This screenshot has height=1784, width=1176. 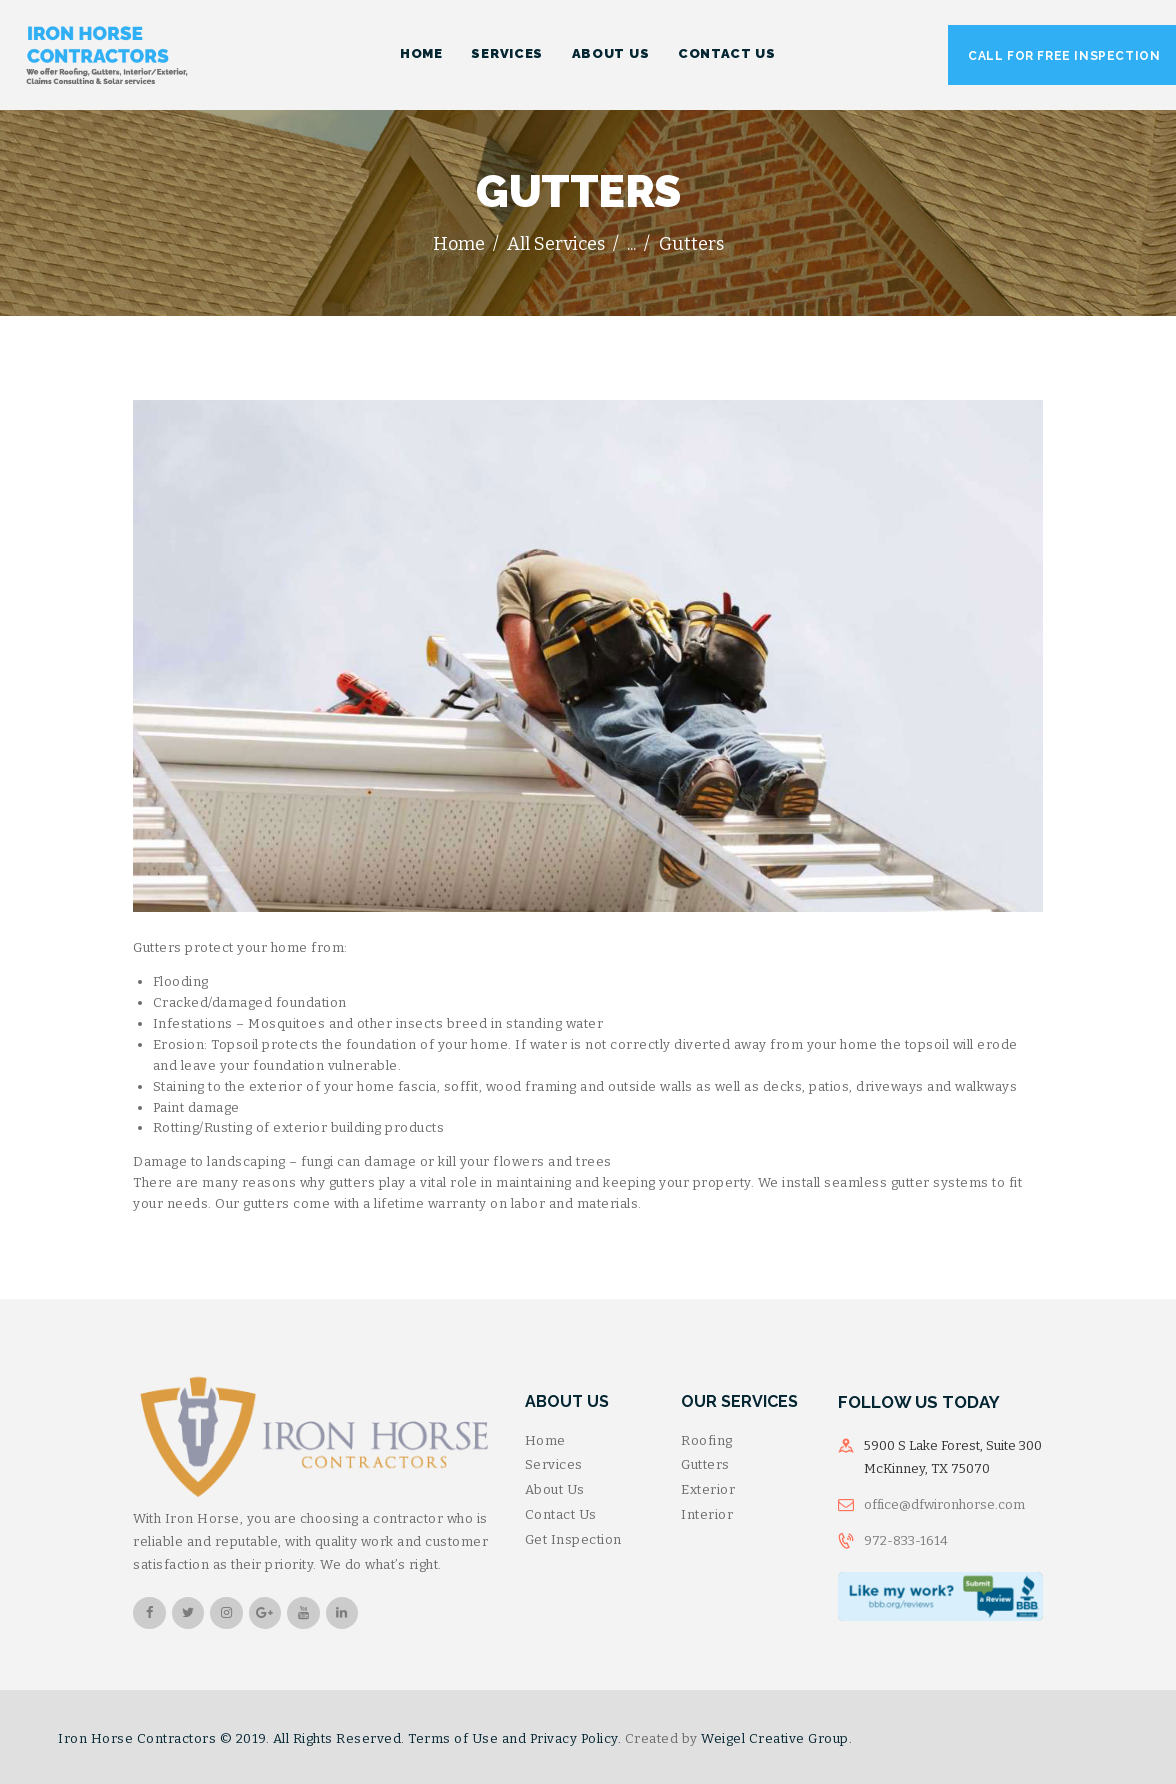 What do you see at coordinates (776, 1738) in the screenshot?
I see `Weigel Creative Group.` at bounding box center [776, 1738].